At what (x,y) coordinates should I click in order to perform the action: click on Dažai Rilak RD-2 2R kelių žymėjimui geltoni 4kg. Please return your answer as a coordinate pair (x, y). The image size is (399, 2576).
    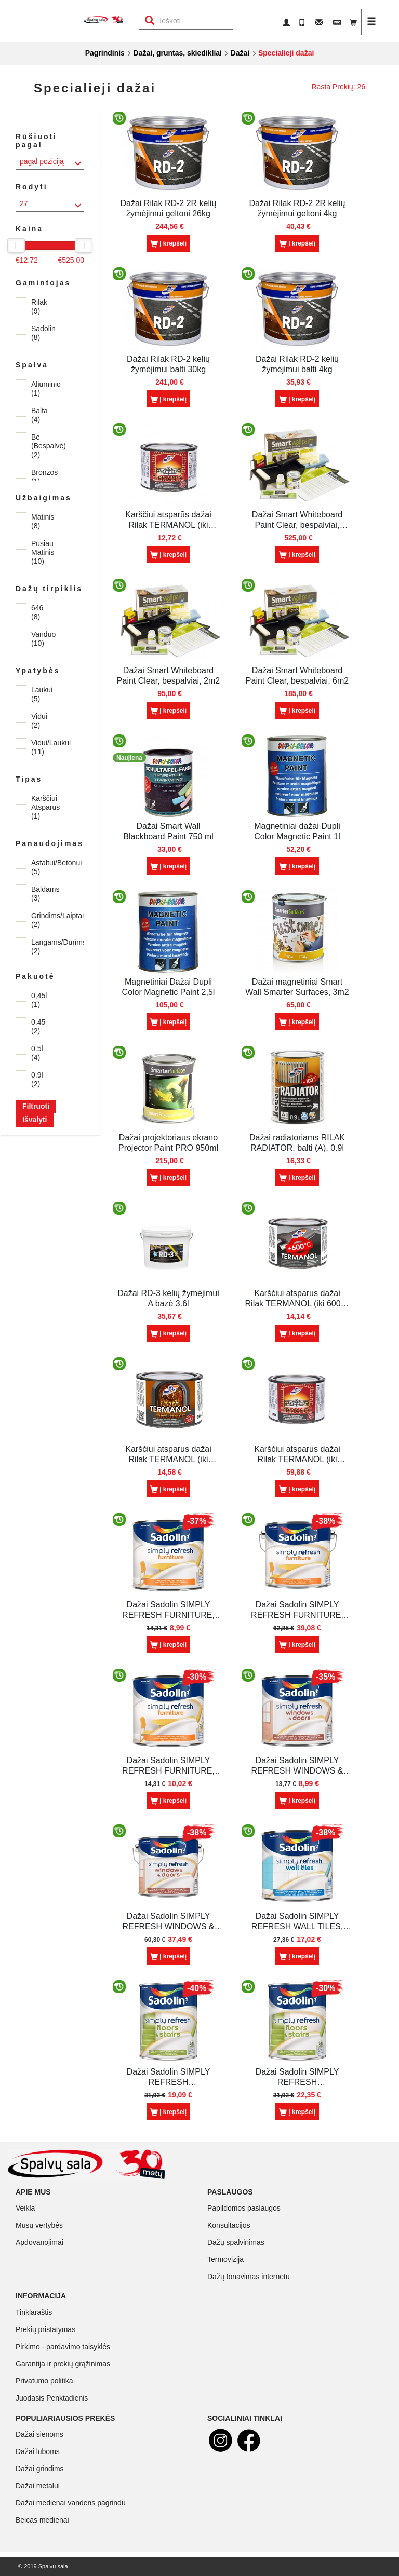
    Looking at the image, I should click on (297, 208).